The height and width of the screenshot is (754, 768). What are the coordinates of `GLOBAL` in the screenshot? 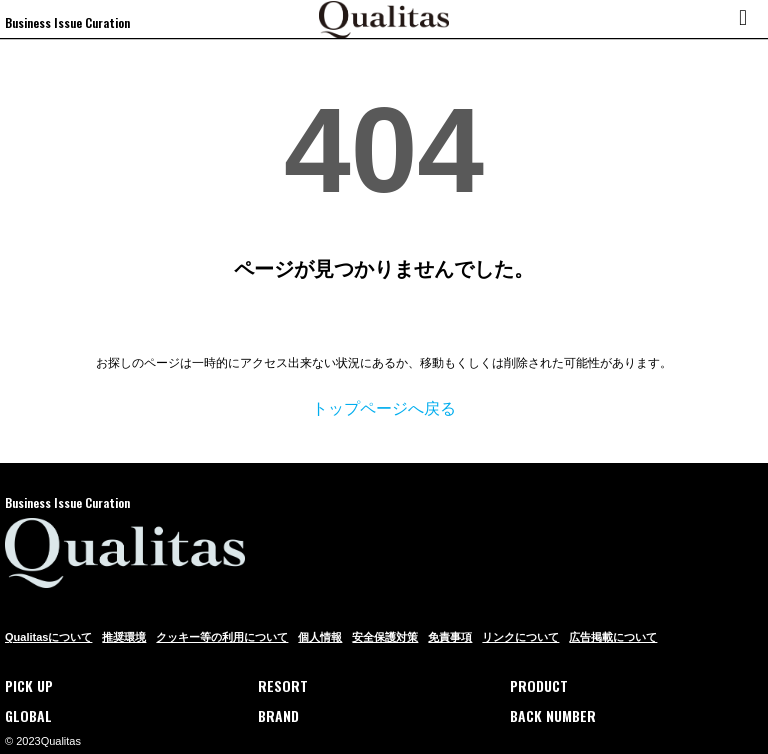 It's located at (28, 715).